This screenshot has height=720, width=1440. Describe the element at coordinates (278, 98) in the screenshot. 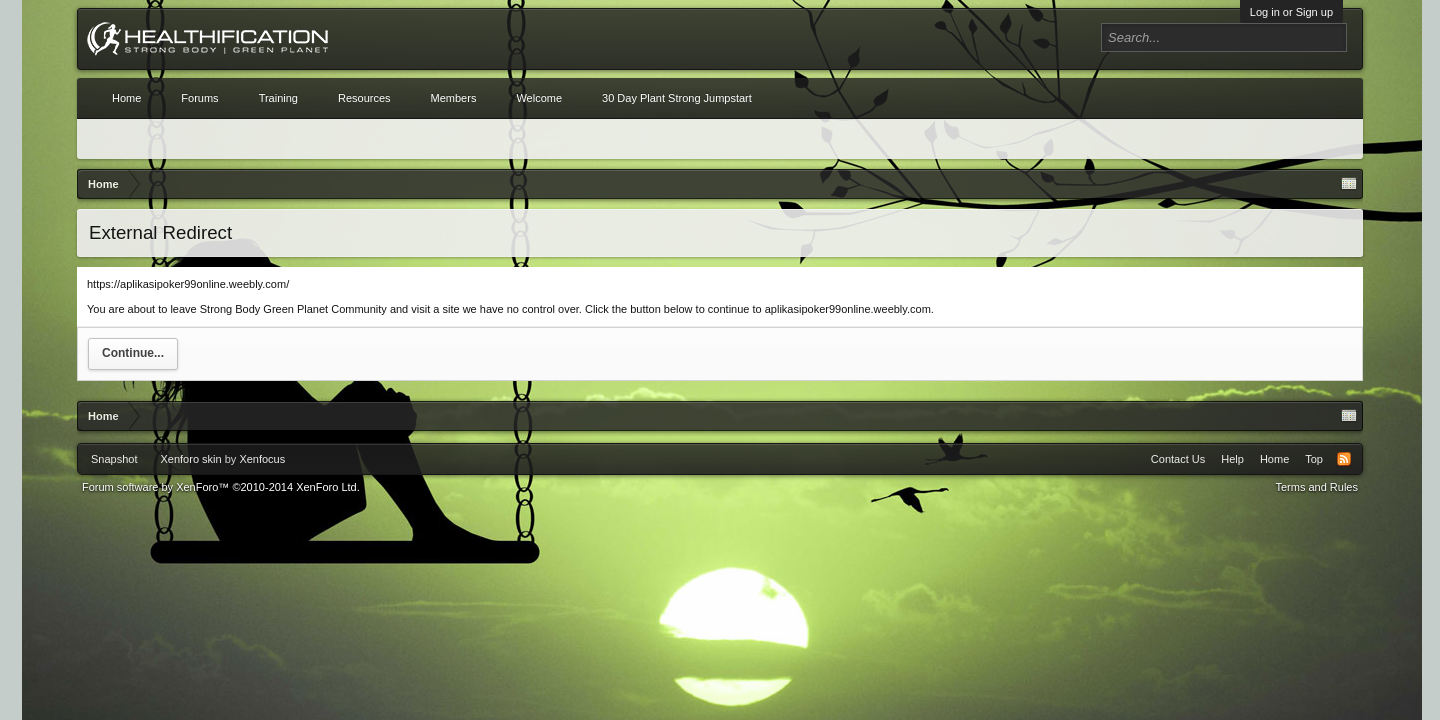

I see `Training` at that location.